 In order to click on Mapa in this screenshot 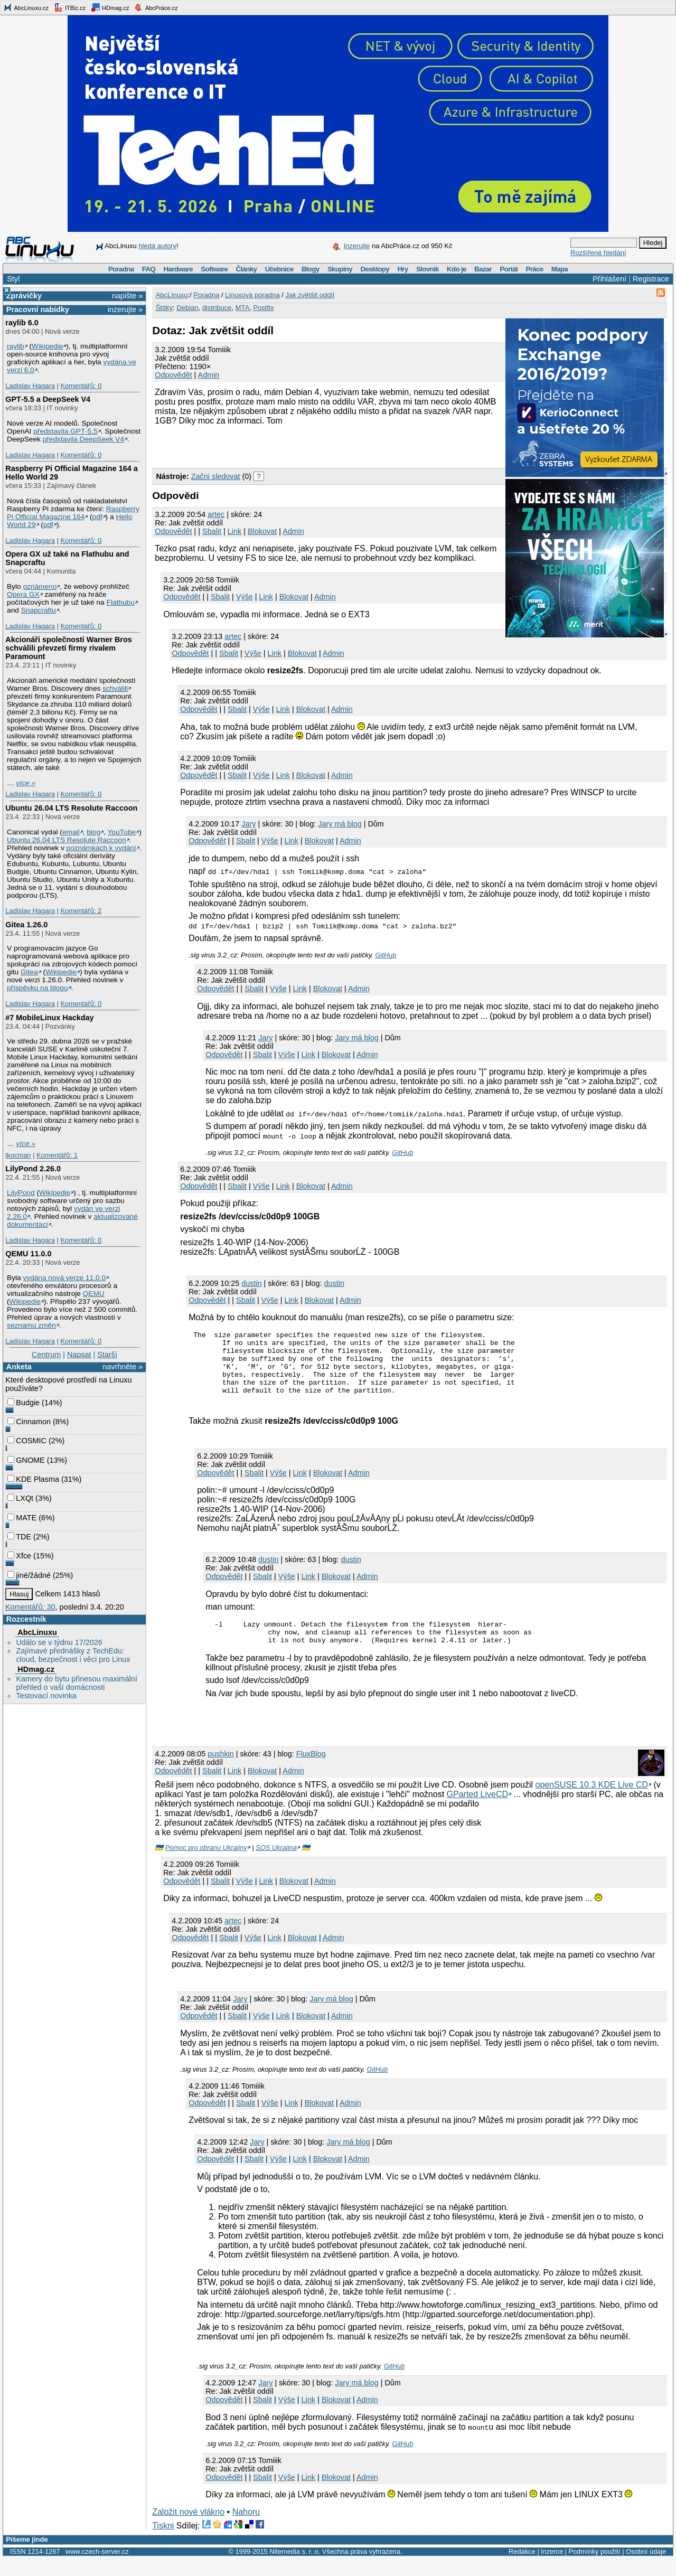, I will do `click(559, 269)`.